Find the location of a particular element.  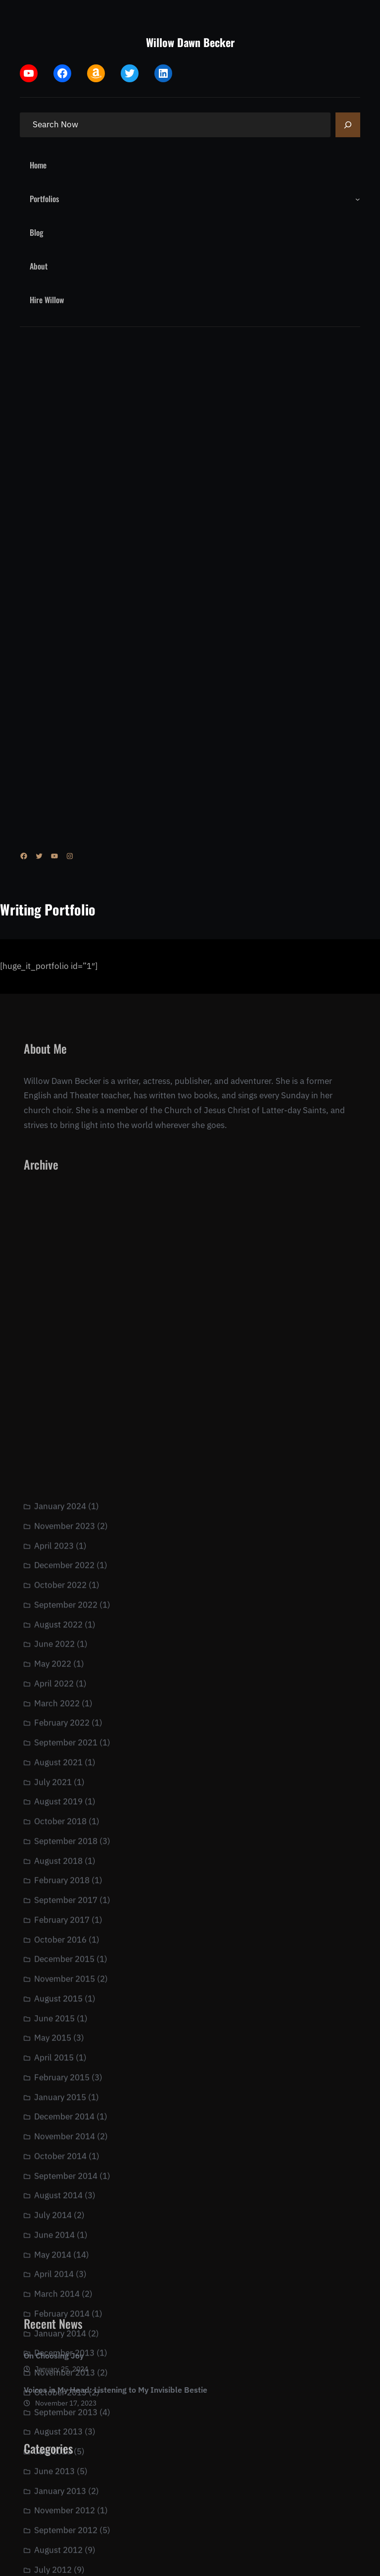

December 2022 is located at coordinates (64, 1859).